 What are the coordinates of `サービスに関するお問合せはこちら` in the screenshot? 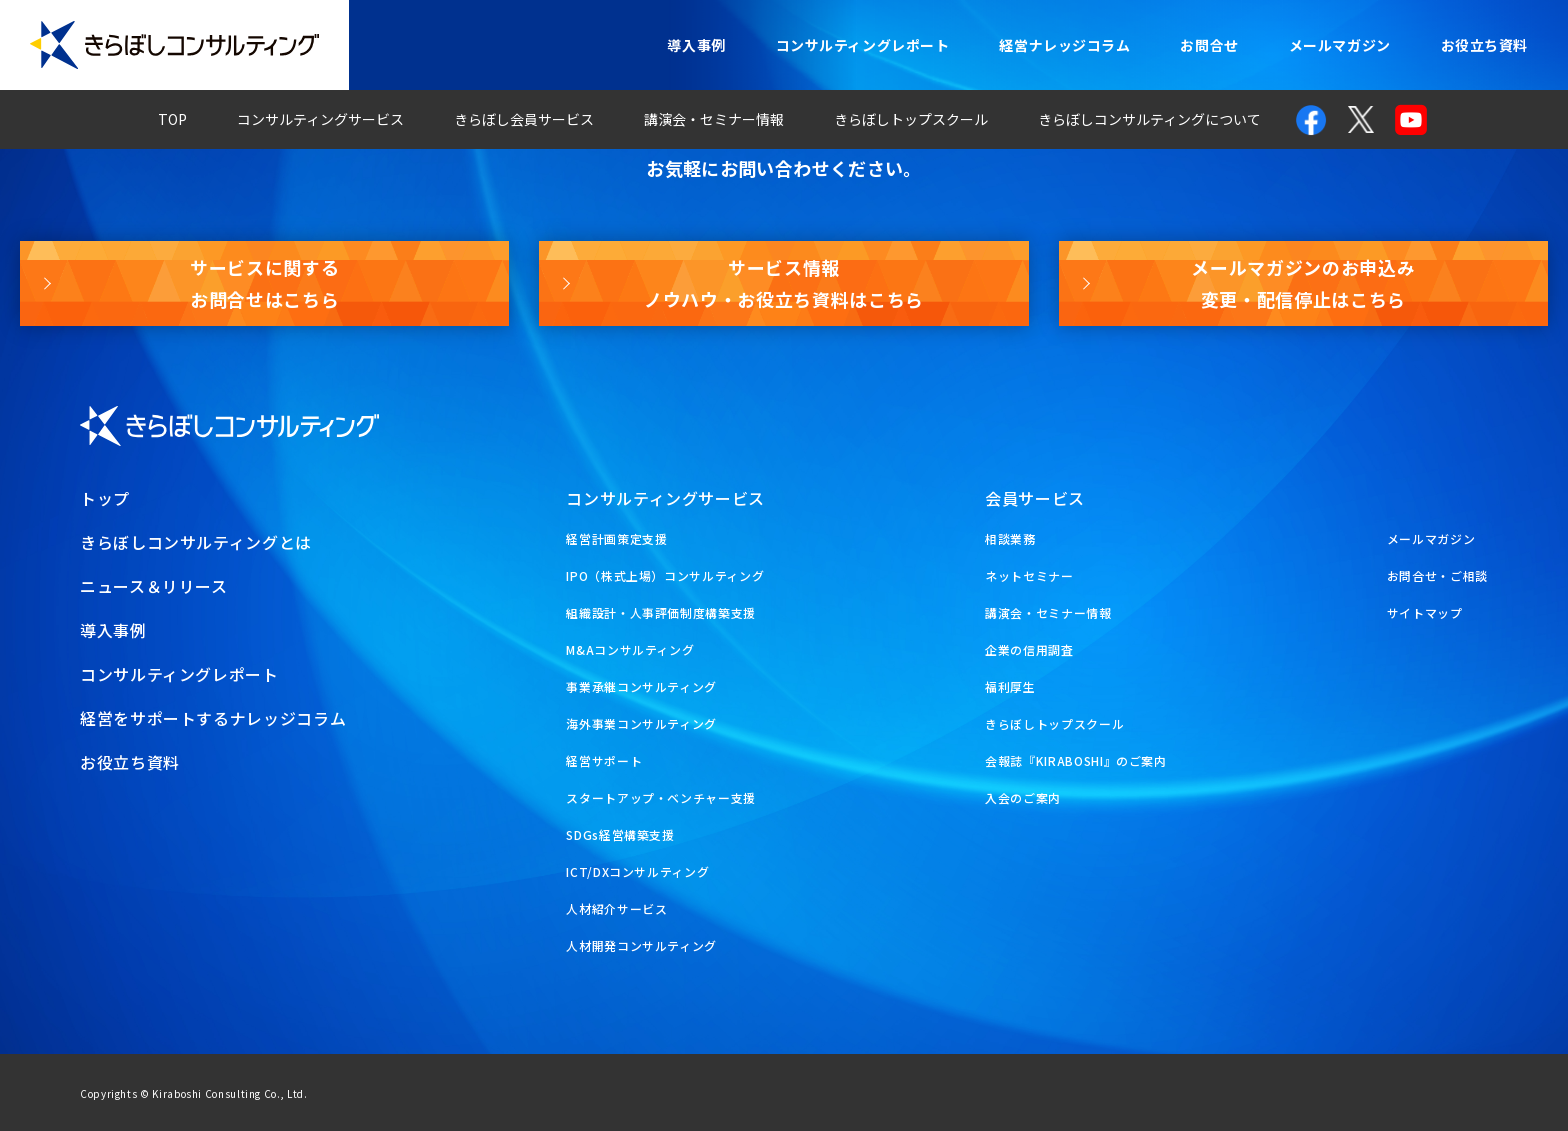 It's located at (264, 283).